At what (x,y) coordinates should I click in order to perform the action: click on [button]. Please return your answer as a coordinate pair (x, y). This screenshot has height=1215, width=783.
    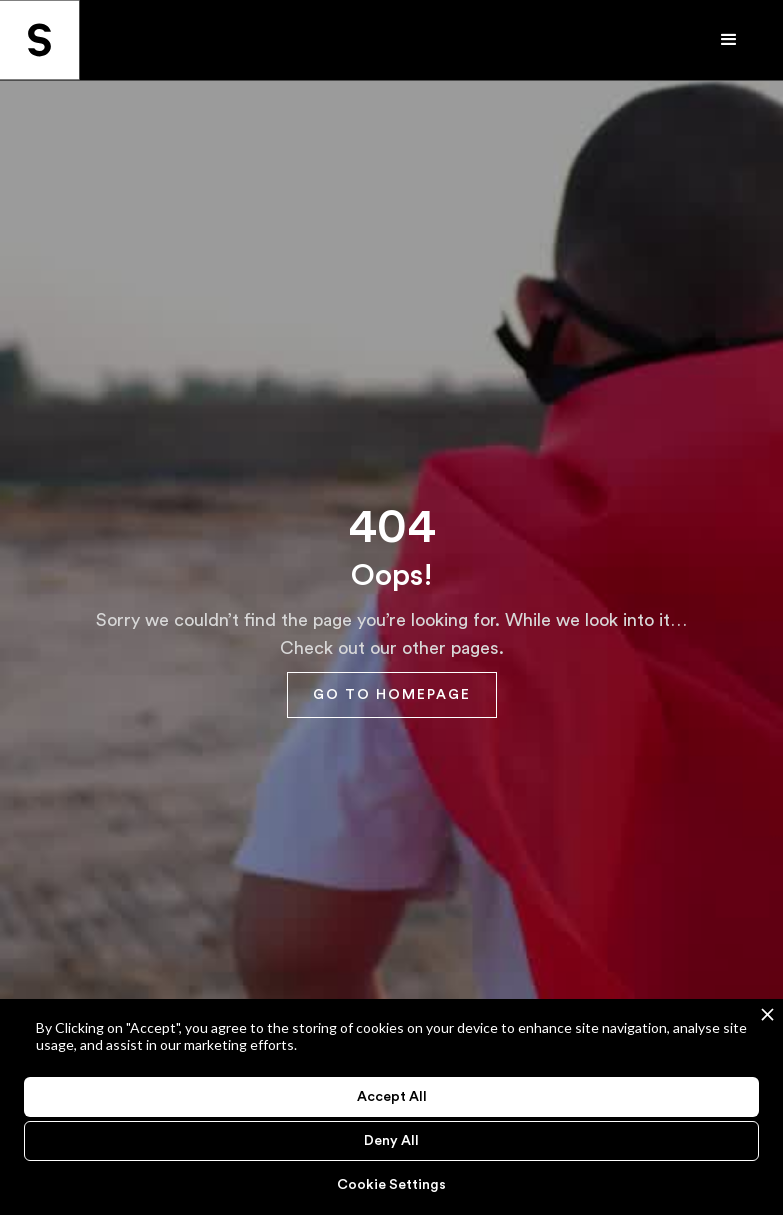
    Looking at the image, I should click on (743, 40).